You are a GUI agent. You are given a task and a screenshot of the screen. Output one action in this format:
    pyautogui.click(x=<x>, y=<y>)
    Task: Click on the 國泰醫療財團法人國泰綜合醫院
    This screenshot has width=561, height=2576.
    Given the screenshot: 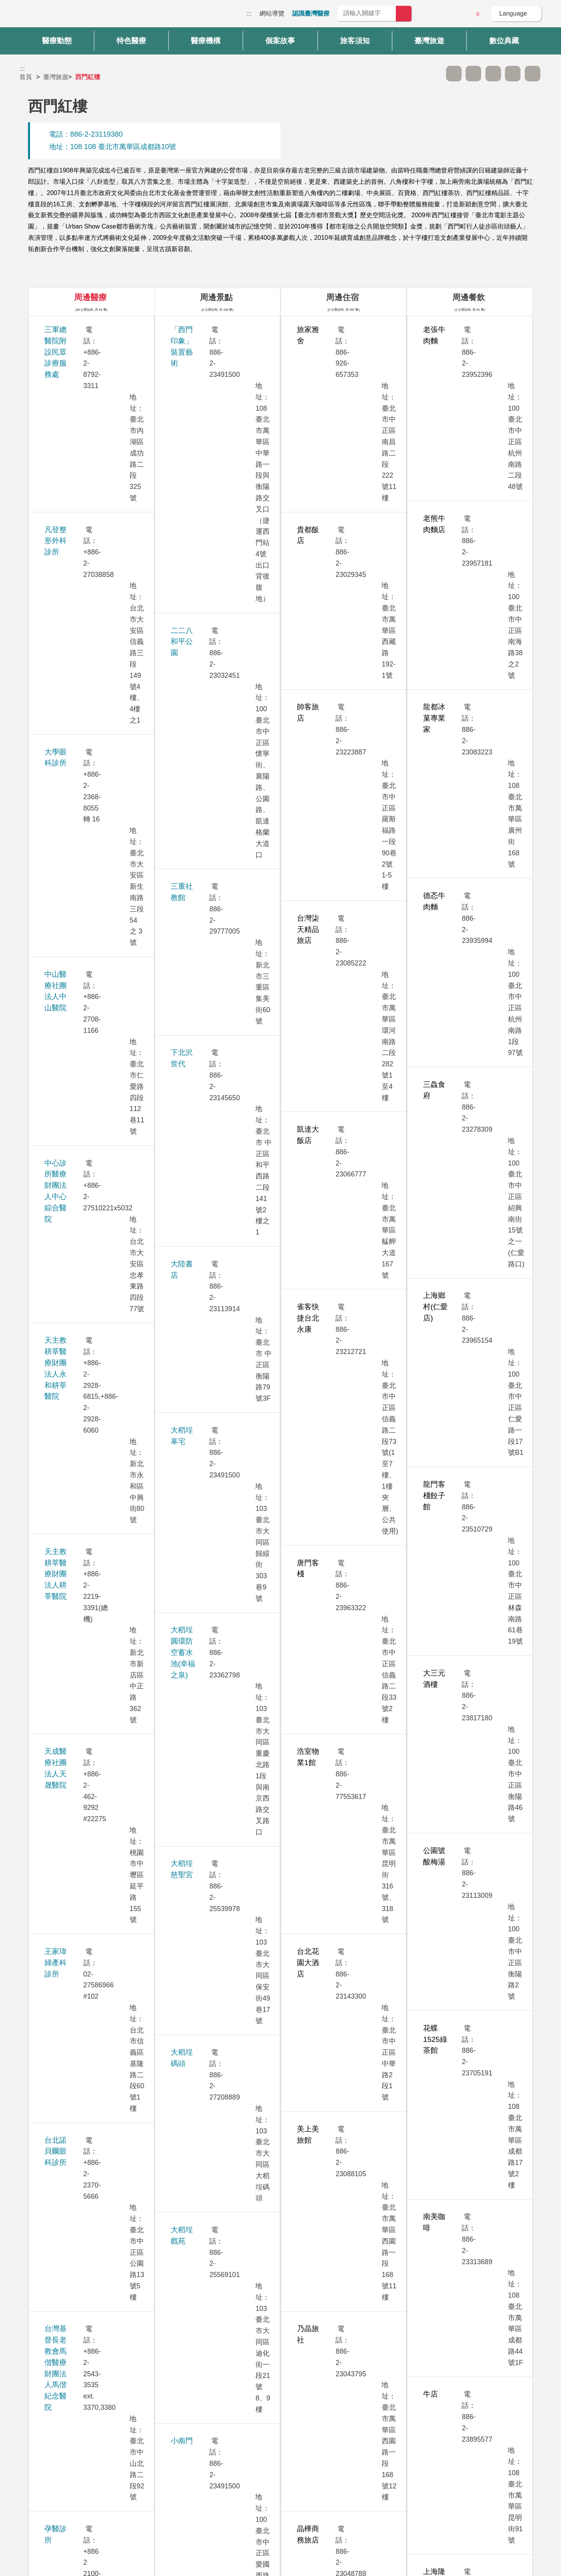 What is the action you would take?
    pyautogui.click(x=96, y=1385)
    